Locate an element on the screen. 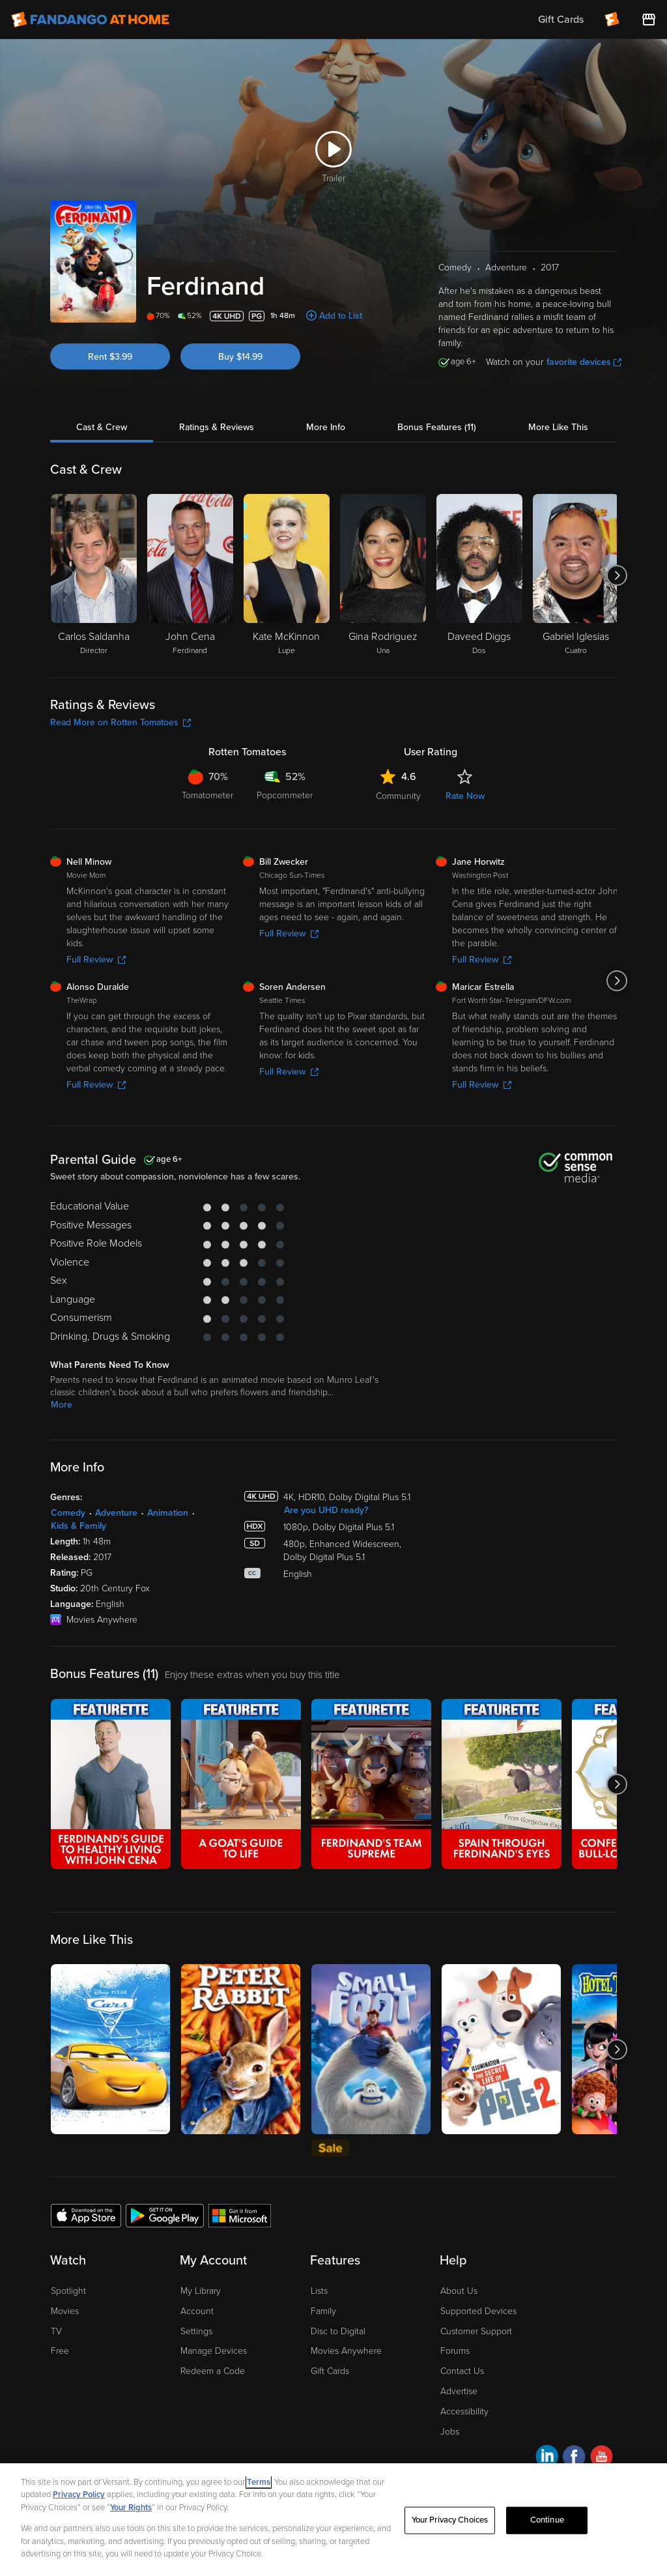 This screenshot has width=667, height=2576. Lists is located at coordinates (319, 2290).